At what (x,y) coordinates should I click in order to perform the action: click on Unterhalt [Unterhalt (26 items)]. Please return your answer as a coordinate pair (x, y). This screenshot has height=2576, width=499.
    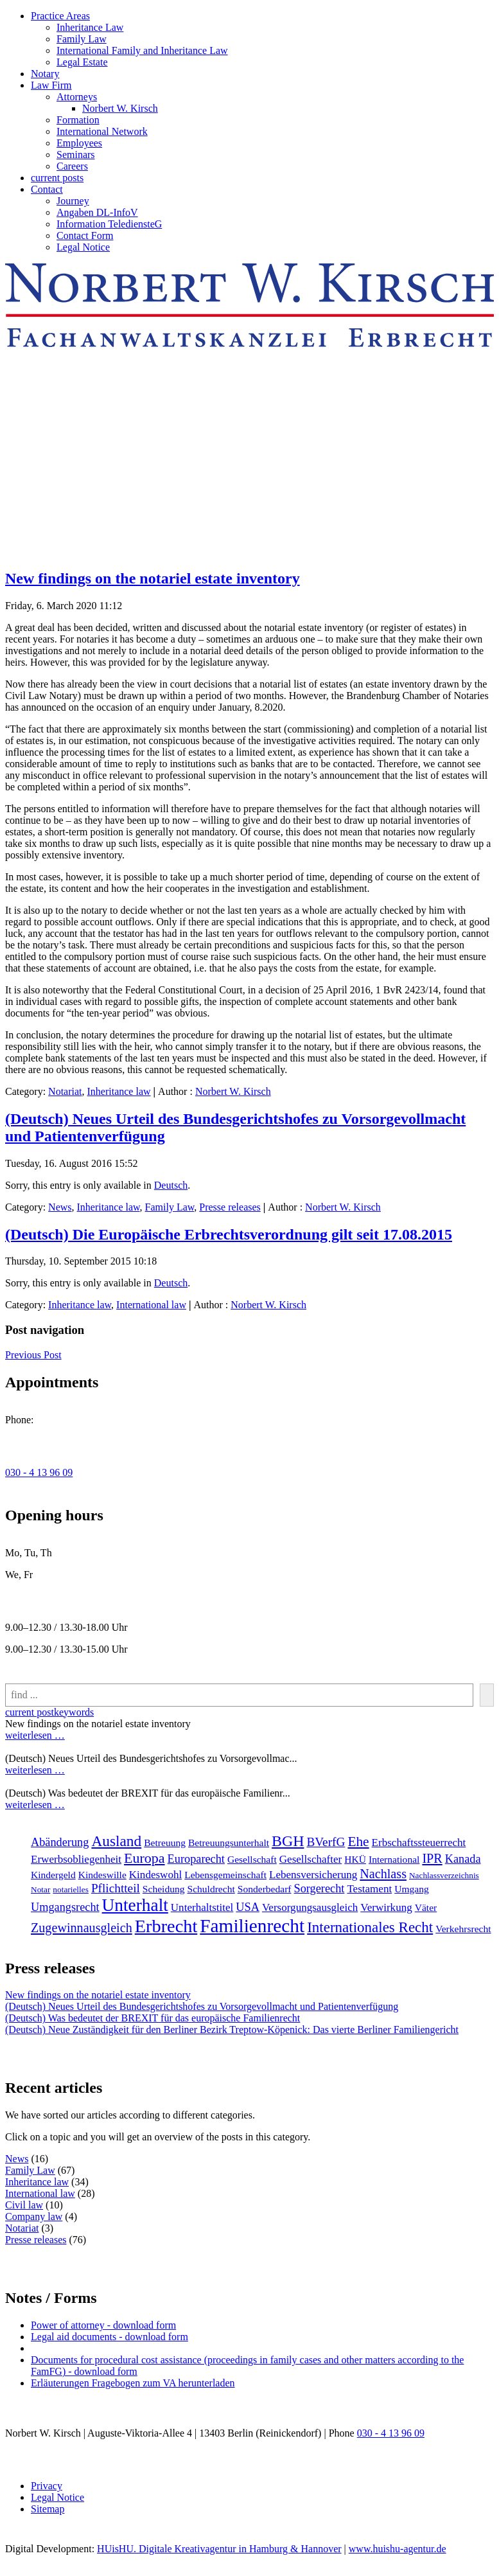
    Looking at the image, I should click on (135, 1905).